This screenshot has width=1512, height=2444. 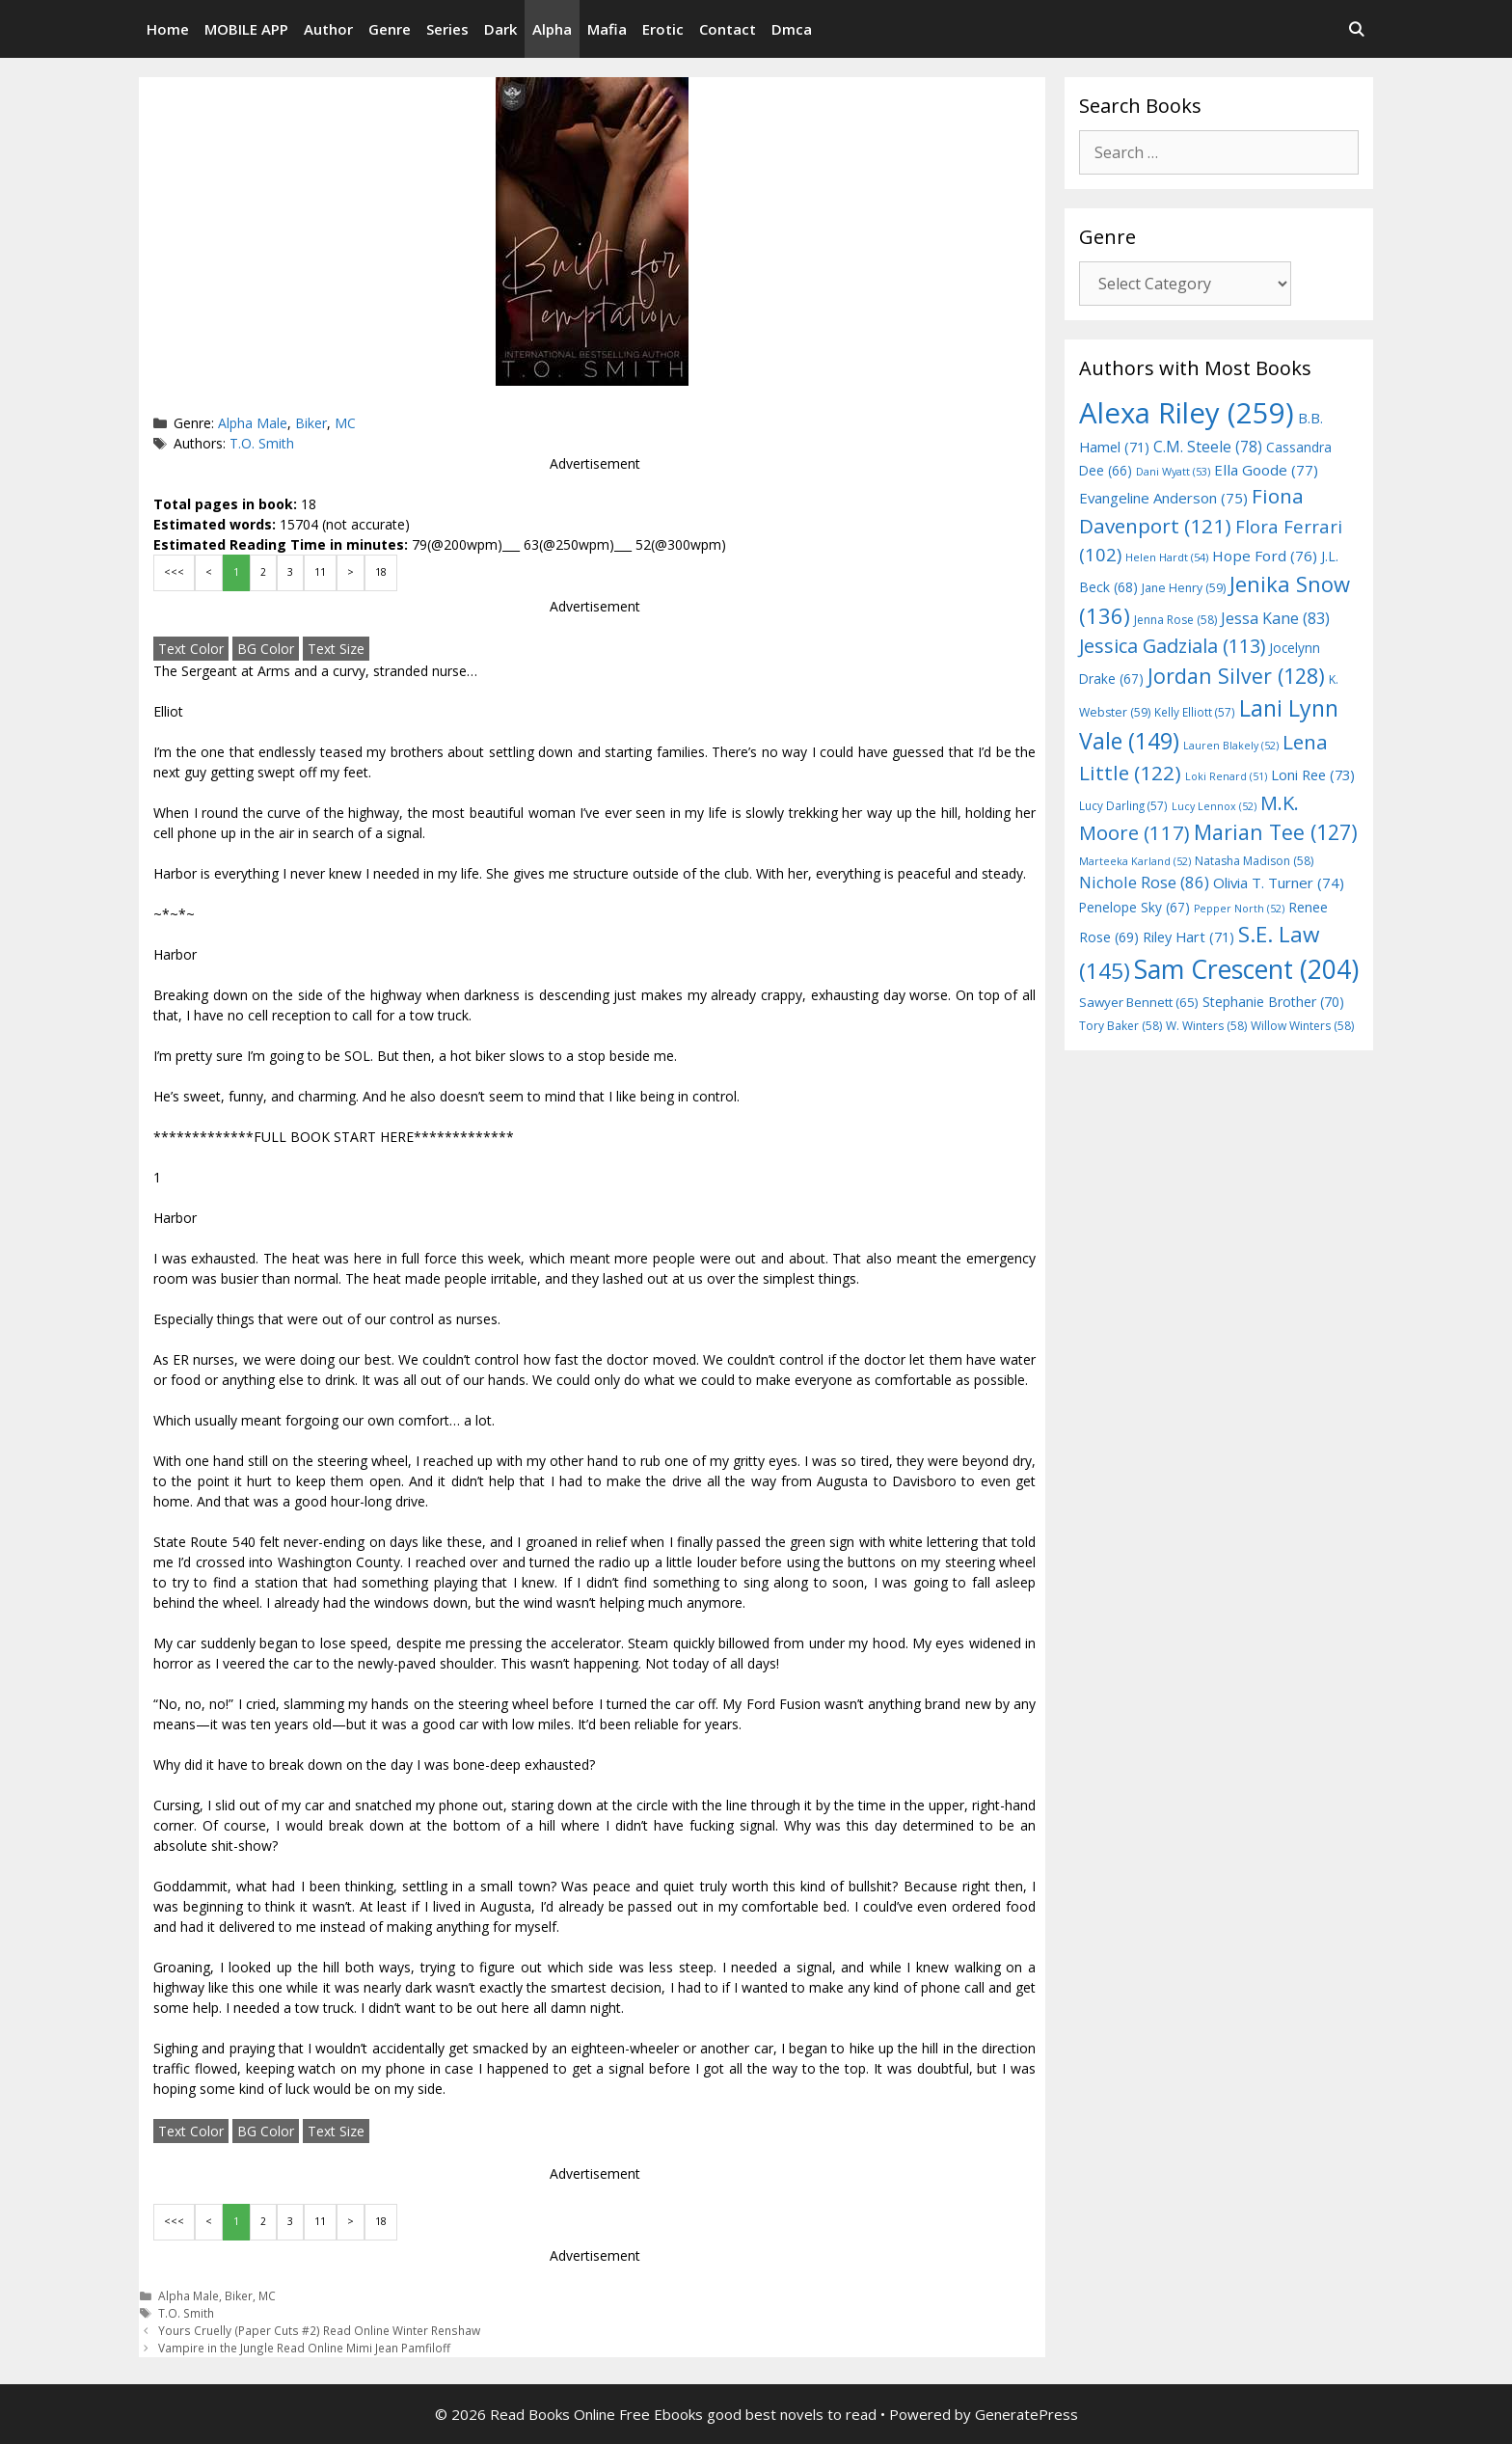 What do you see at coordinates (1273, 1001) in the screenshot?
I see `Stephanie Brother [Stephanie Brother (70 items)]` at bounding box center [1273, 1001].